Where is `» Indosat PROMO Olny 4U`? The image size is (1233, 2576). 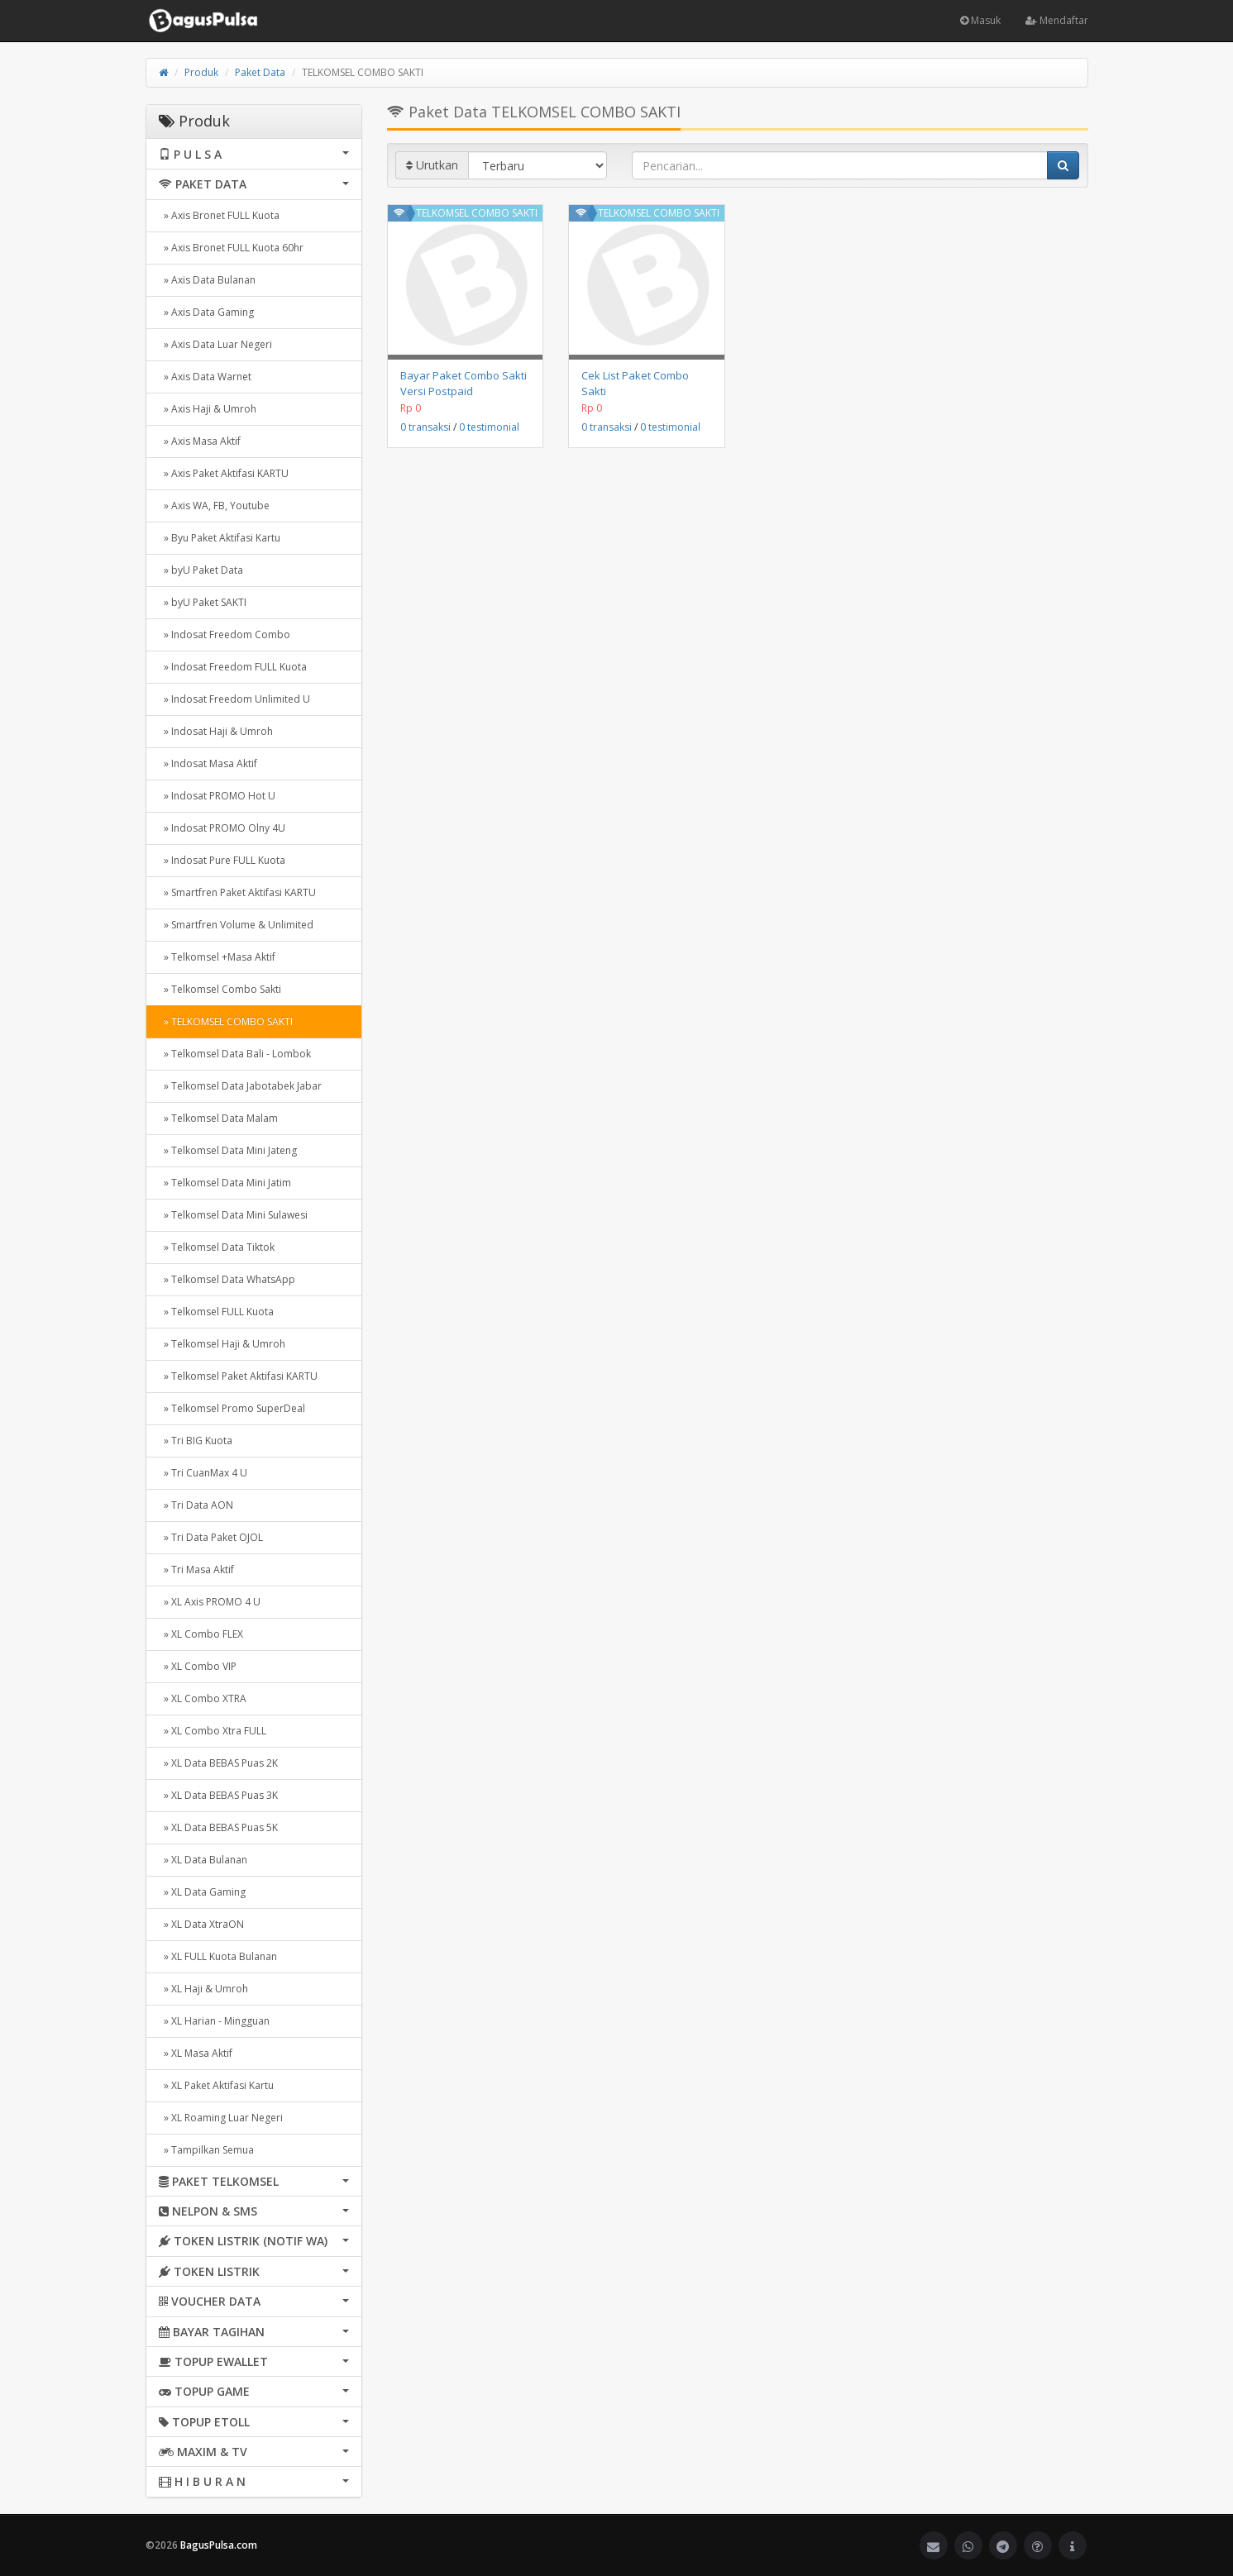 » Indosat PROMO Olny 4U is located at coordinates (222, 828).